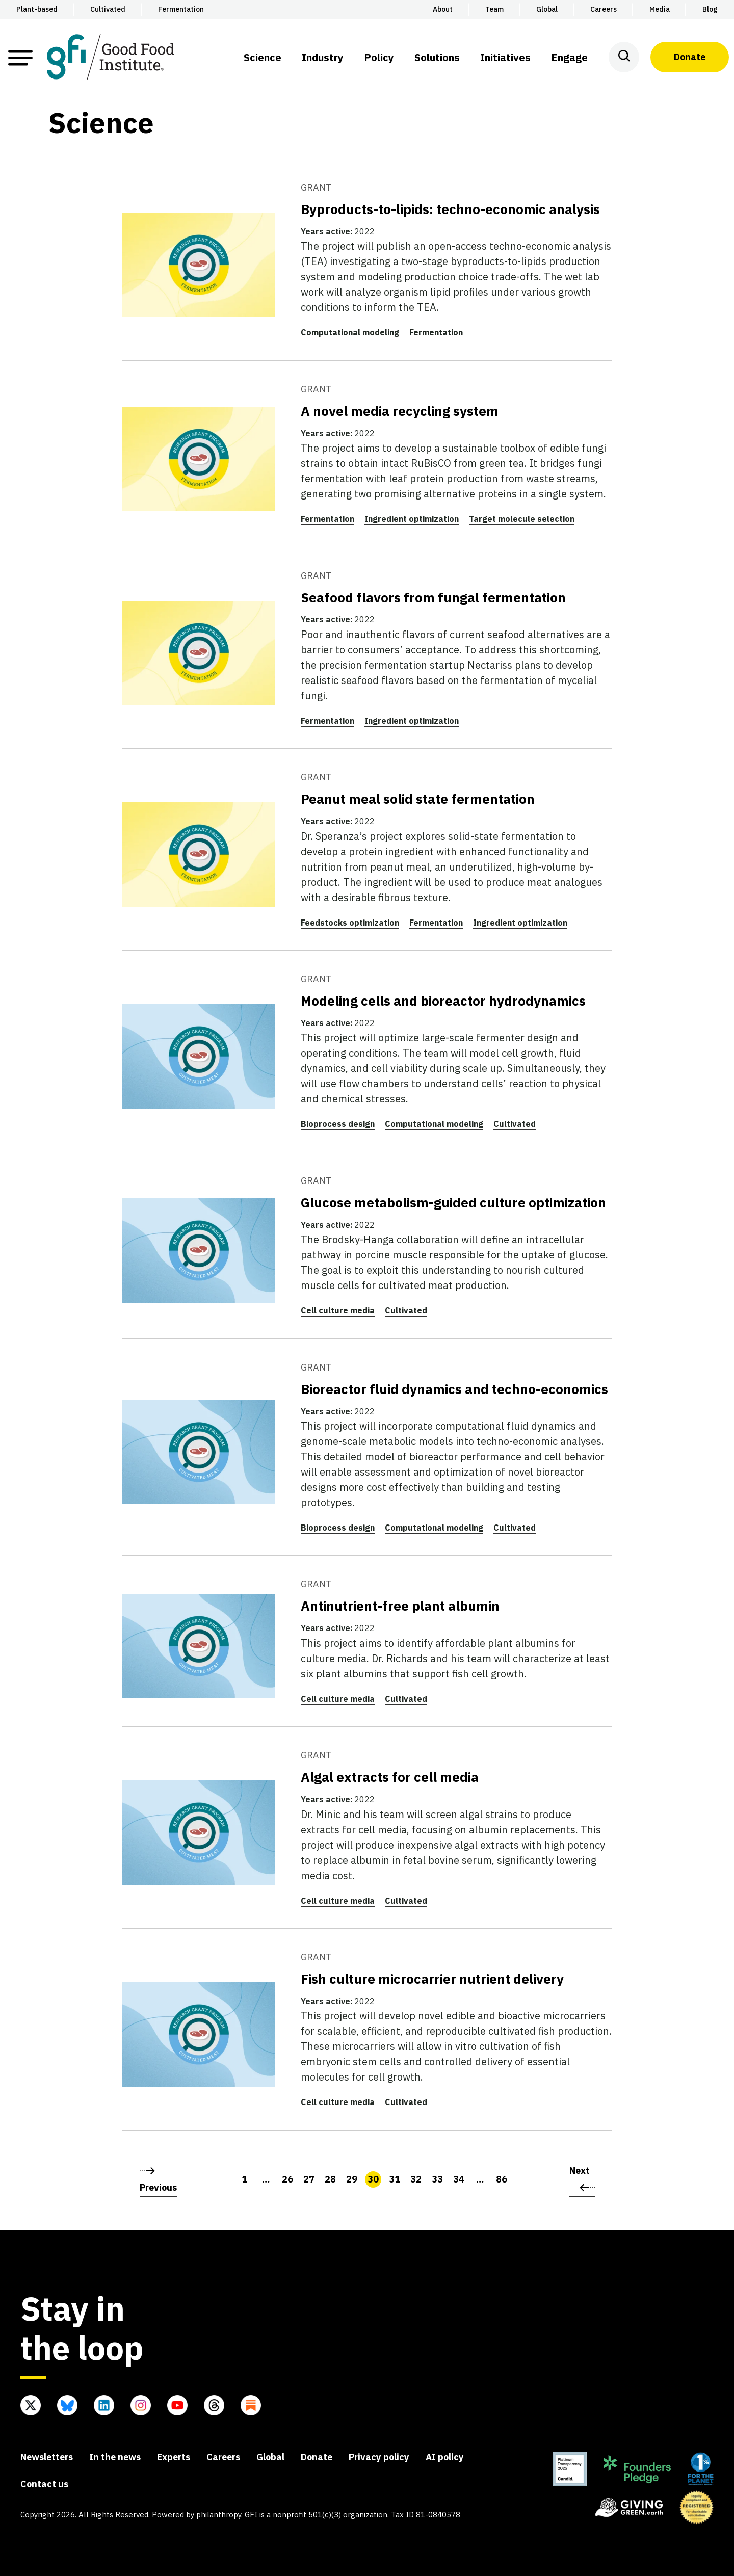 Image resolution: width=734 pixels, height=2576 pixels. I want to click on 26, so click(287, 2179).